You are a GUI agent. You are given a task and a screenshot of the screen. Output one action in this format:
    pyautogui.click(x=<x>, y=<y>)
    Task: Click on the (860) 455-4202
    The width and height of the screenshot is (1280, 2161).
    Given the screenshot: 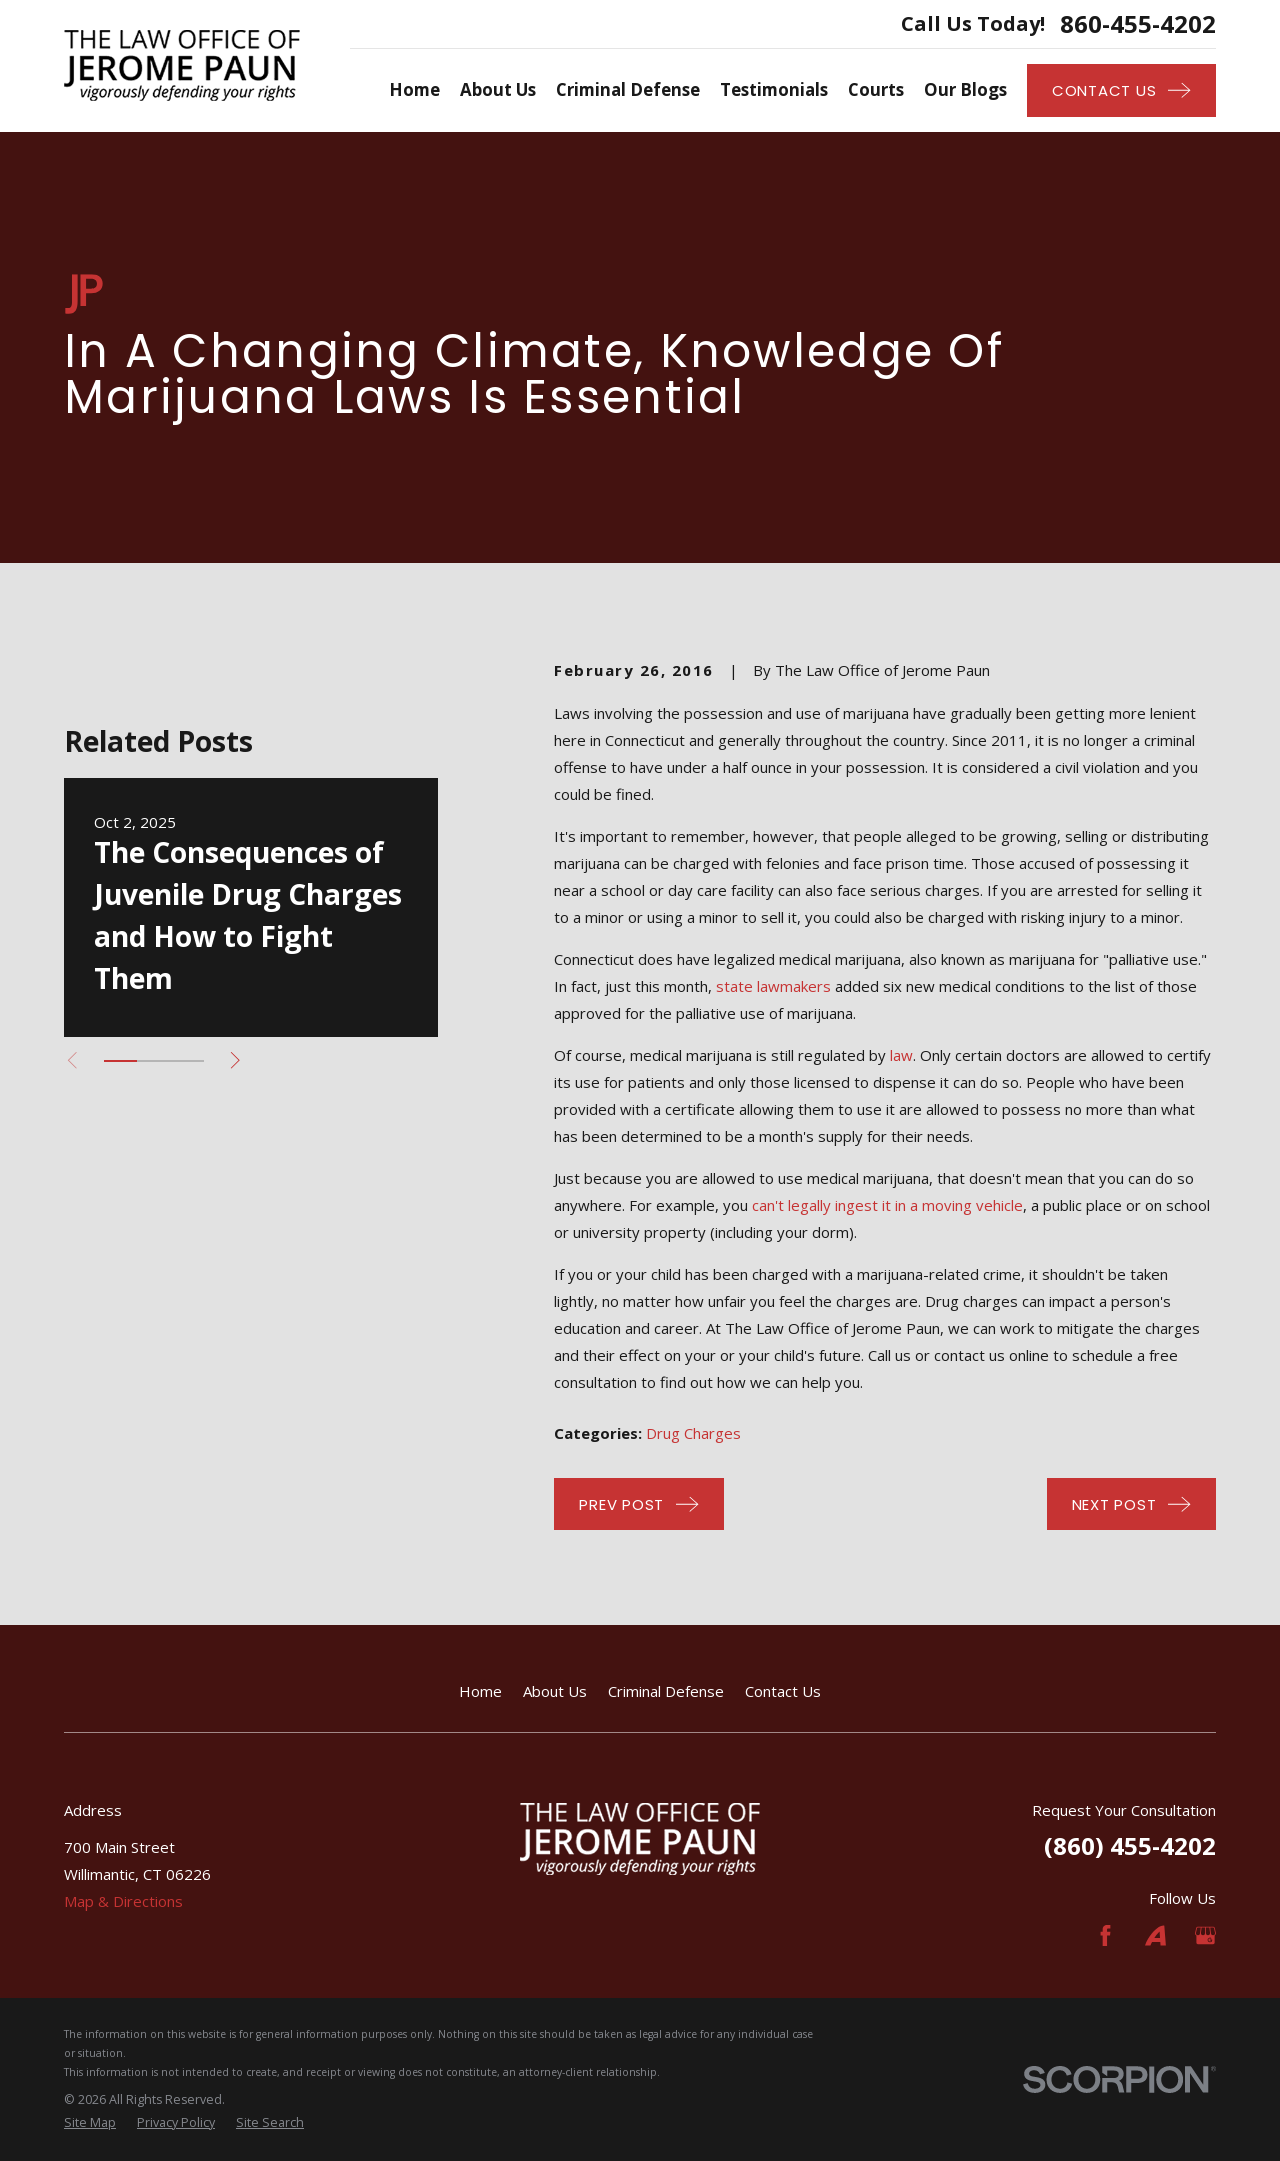 What is the action you would take?
    pyautogui.click(x=1130, y=1845)
    